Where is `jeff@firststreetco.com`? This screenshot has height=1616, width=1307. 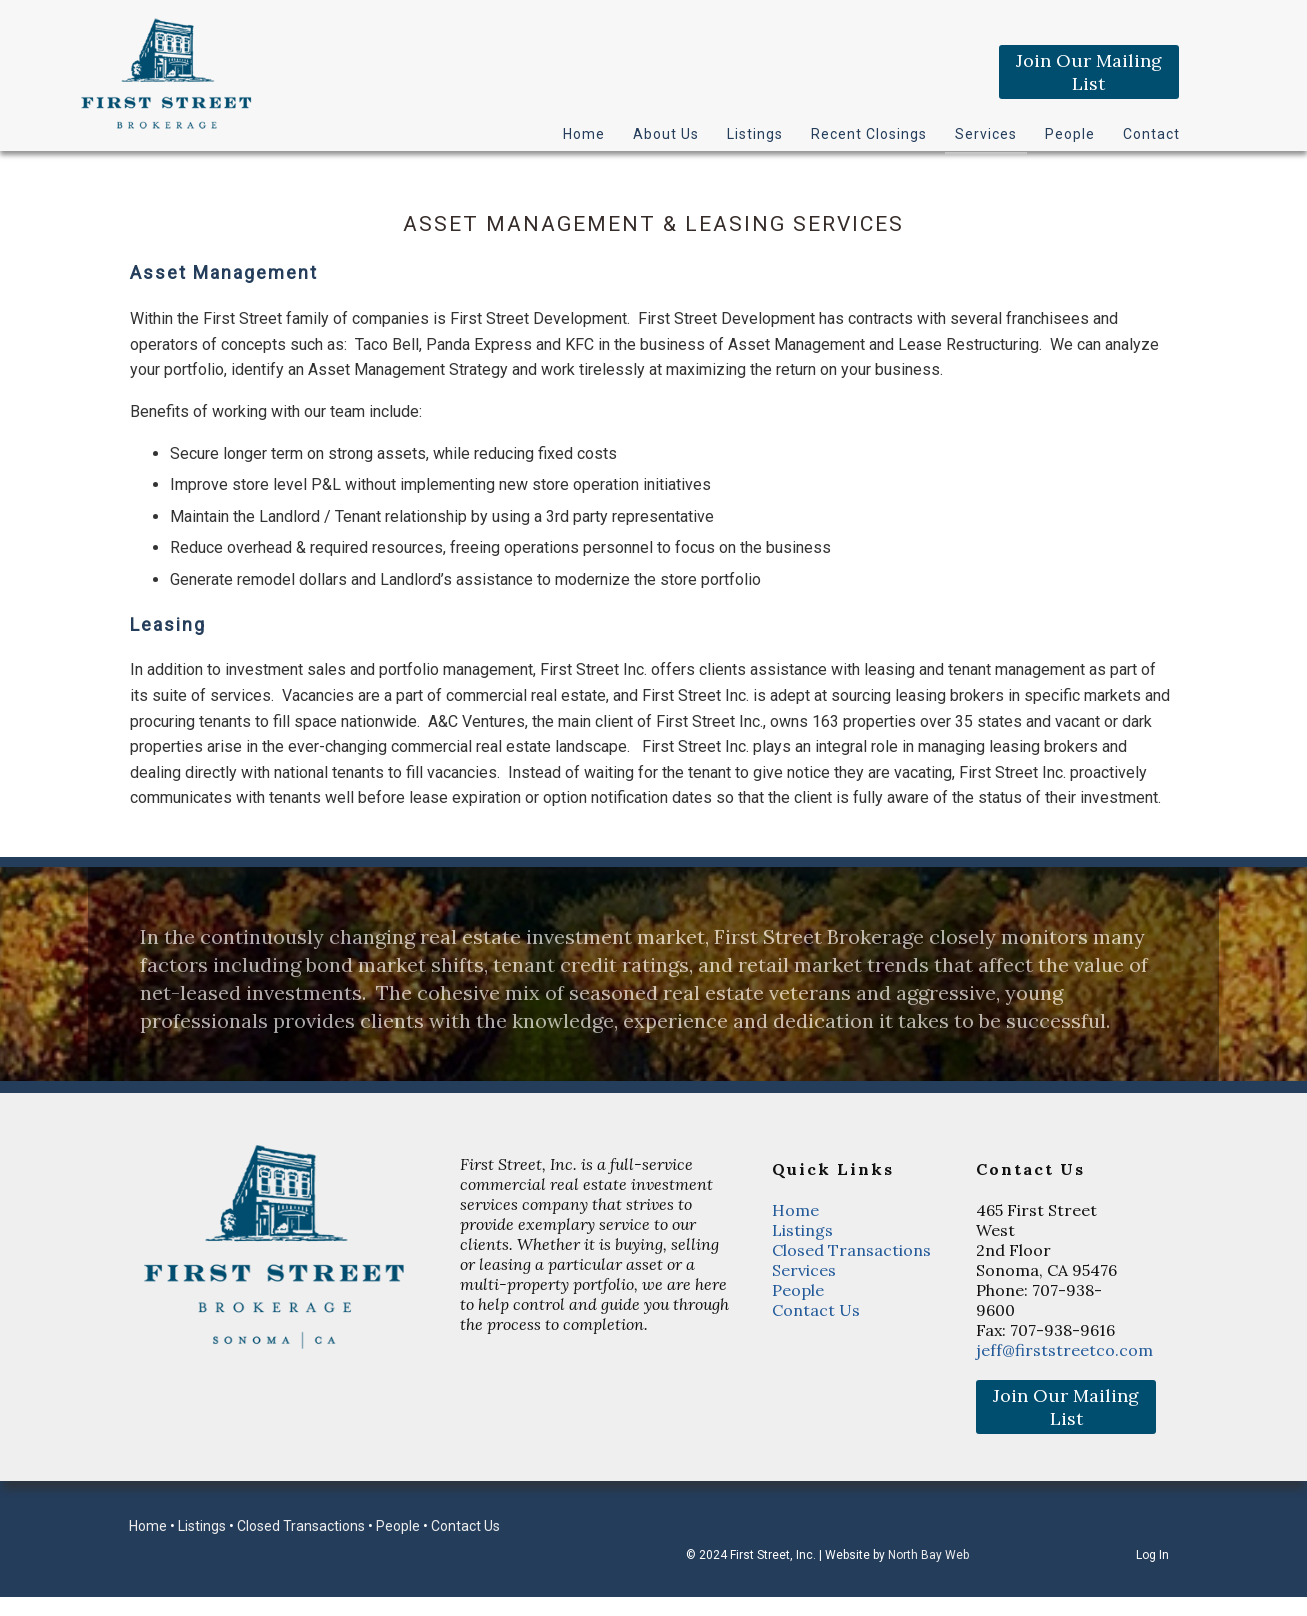 jeff@firststreetco.com is located at coordinates (1064, 1350).